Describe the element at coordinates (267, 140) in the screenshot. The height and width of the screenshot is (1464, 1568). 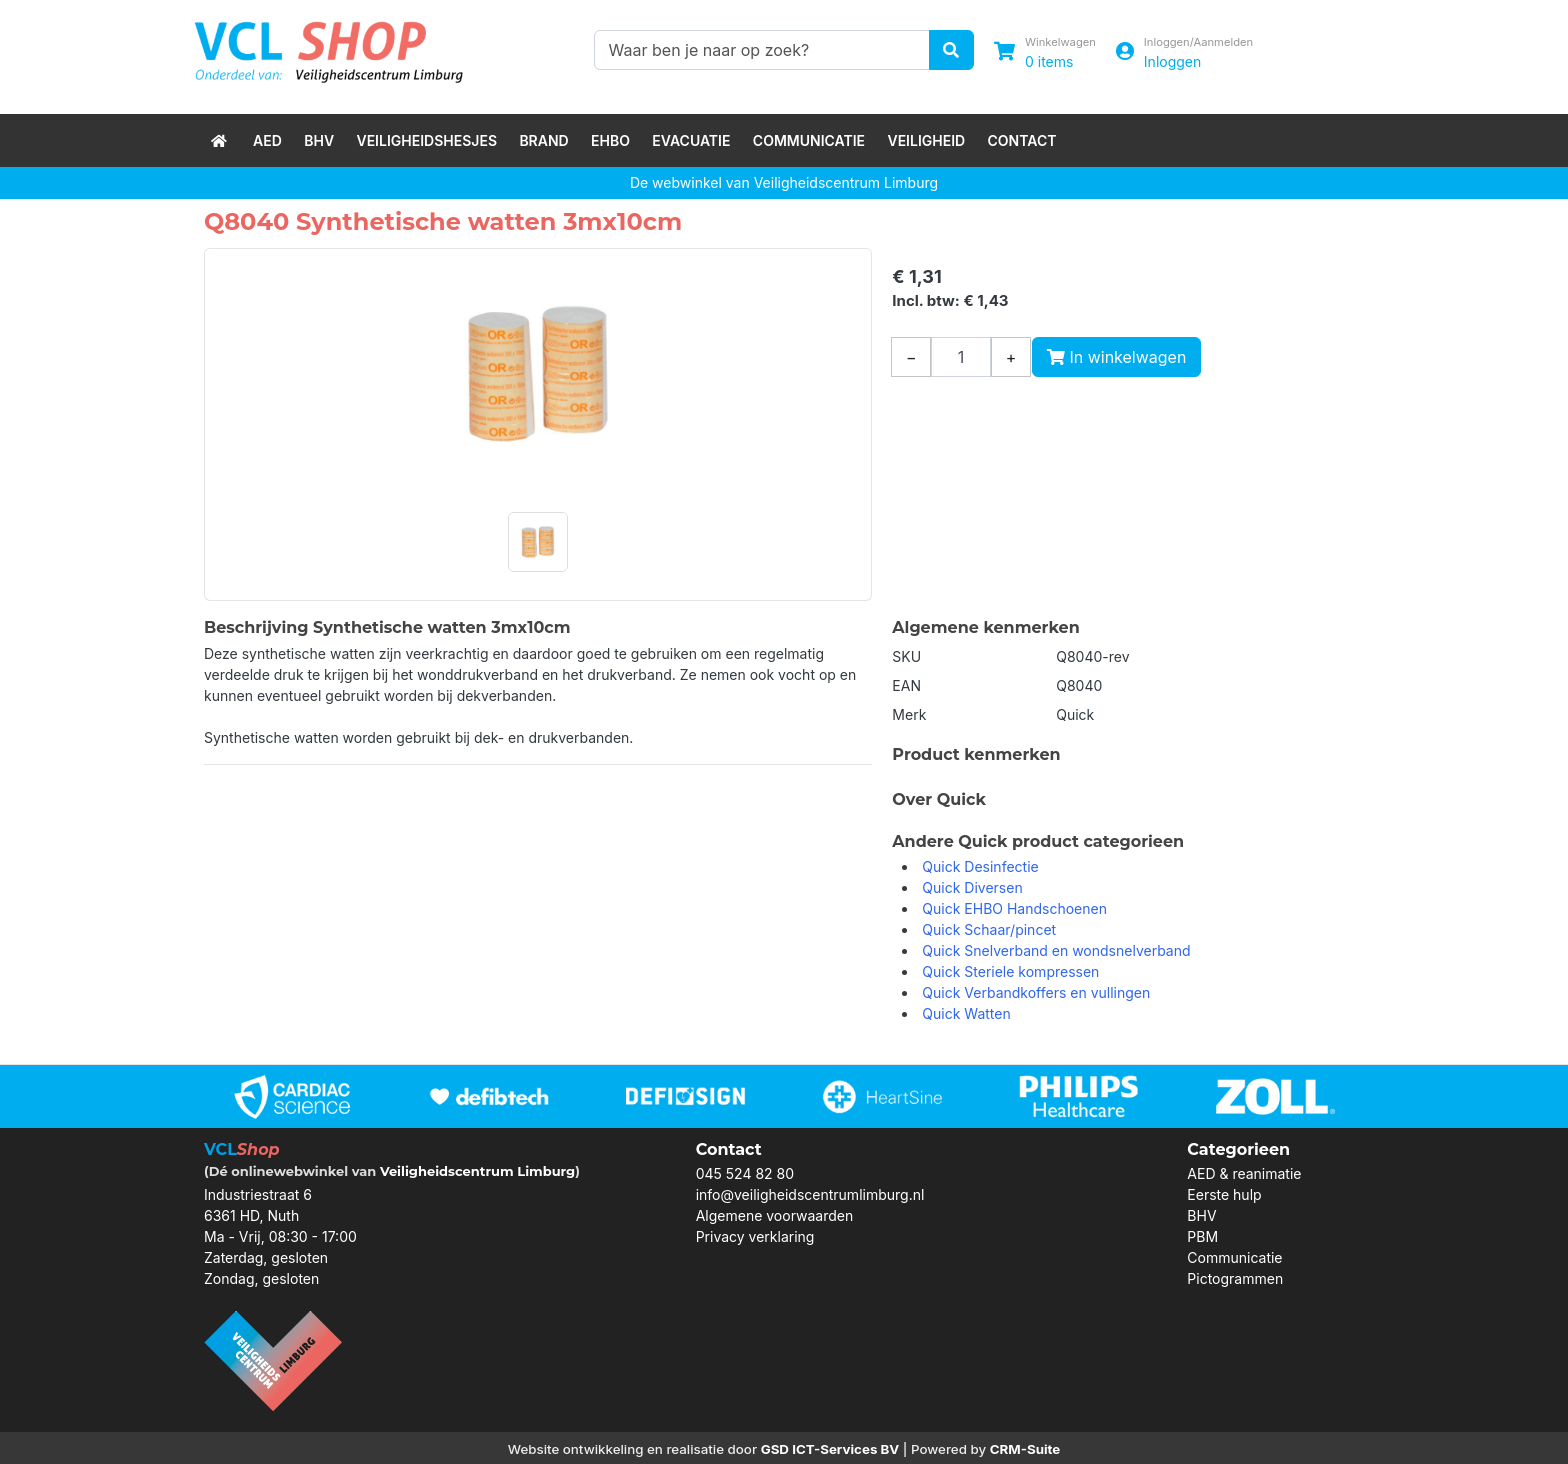
I see `AED` at that location.